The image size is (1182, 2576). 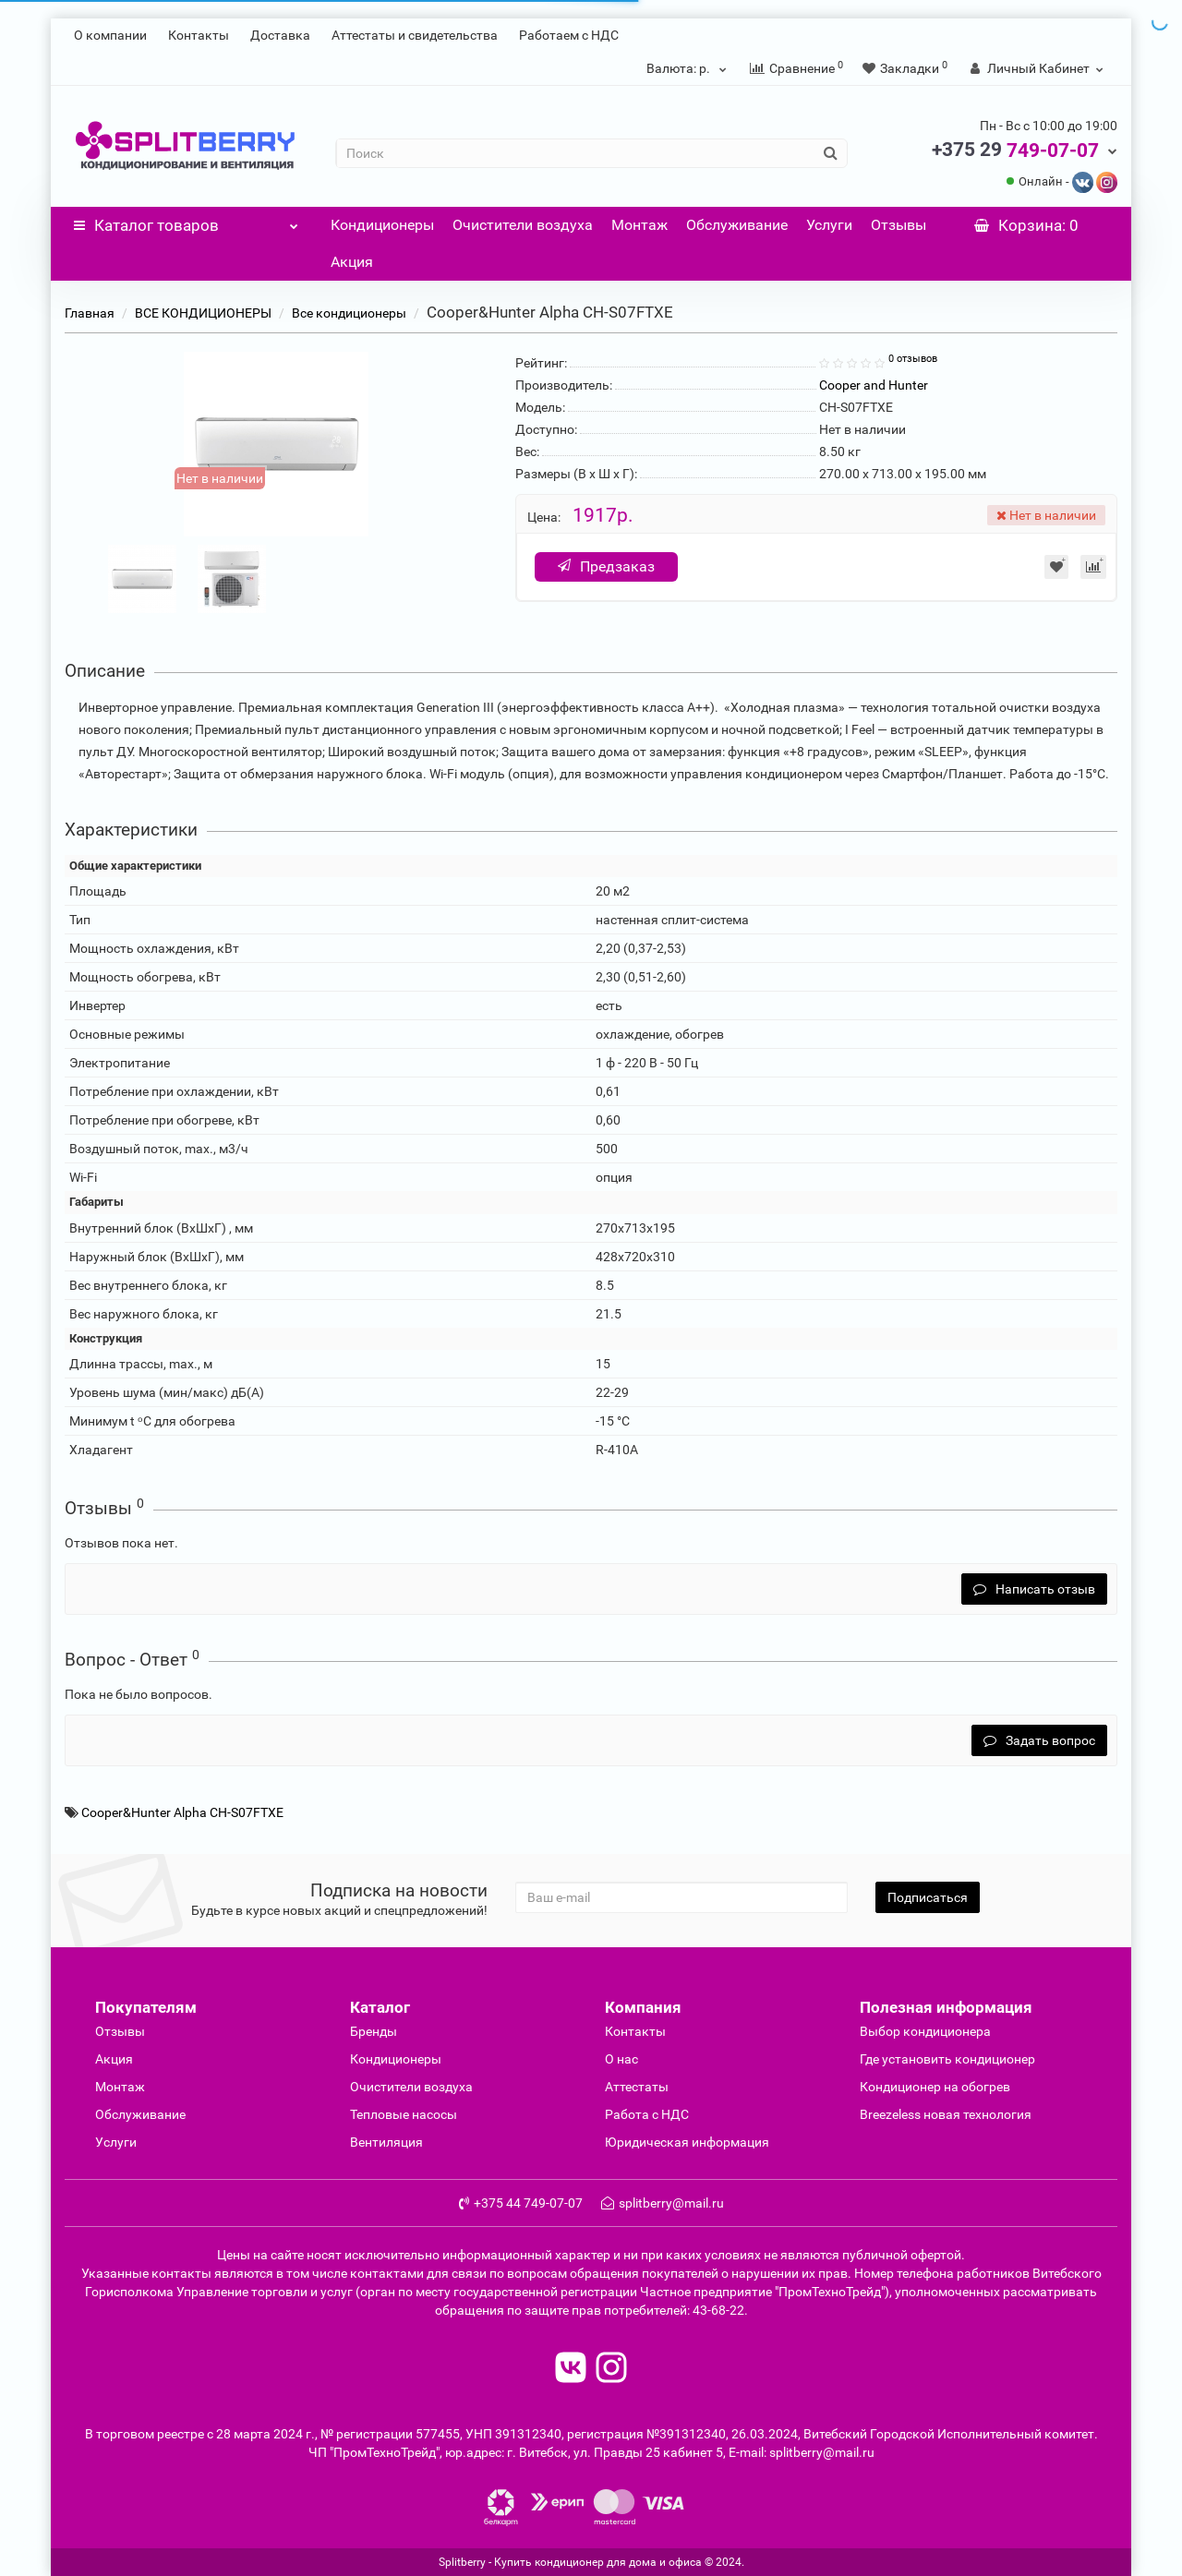 What do you see at coordinates (621, 2059) in the screenshot?
I see `О нас` at bounding box center [621, 2059].